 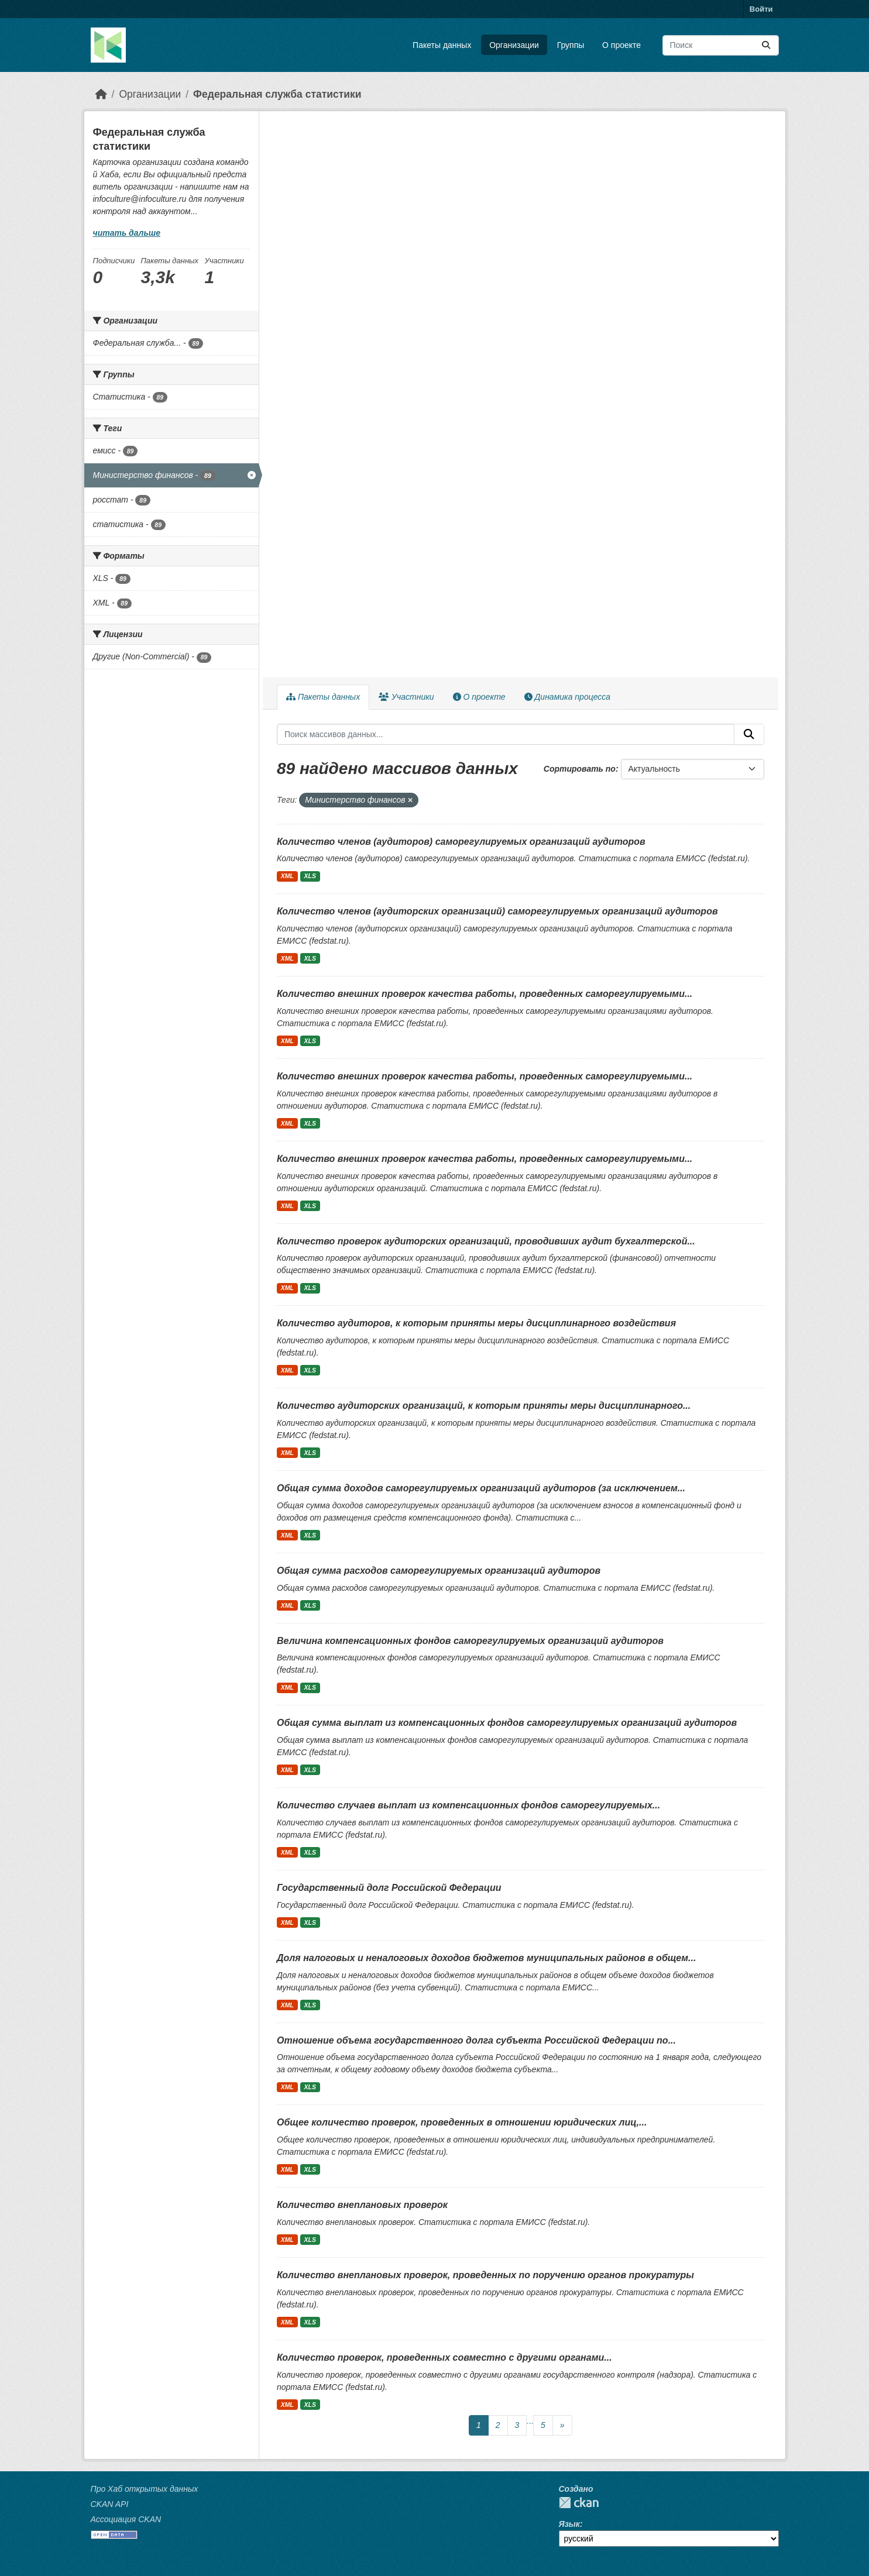 I want to click on Доля налоговых и неналоговых доходов бюджетов муниципальных районов в общем..., so click(x=486, y=1958).